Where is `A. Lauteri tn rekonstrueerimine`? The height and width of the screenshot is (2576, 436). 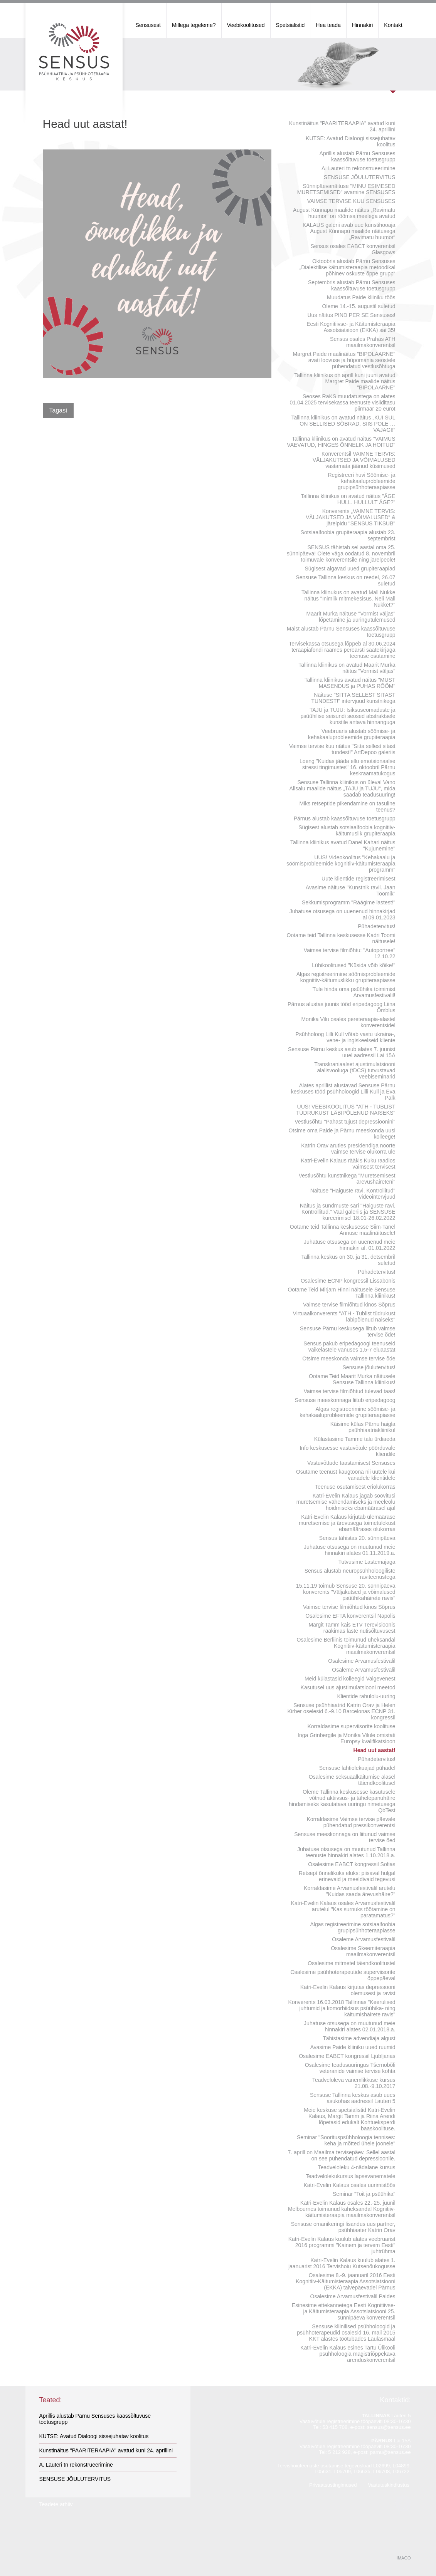 A. Lauteri tn rekonstrueerimine is located at coordinates (358, 168).